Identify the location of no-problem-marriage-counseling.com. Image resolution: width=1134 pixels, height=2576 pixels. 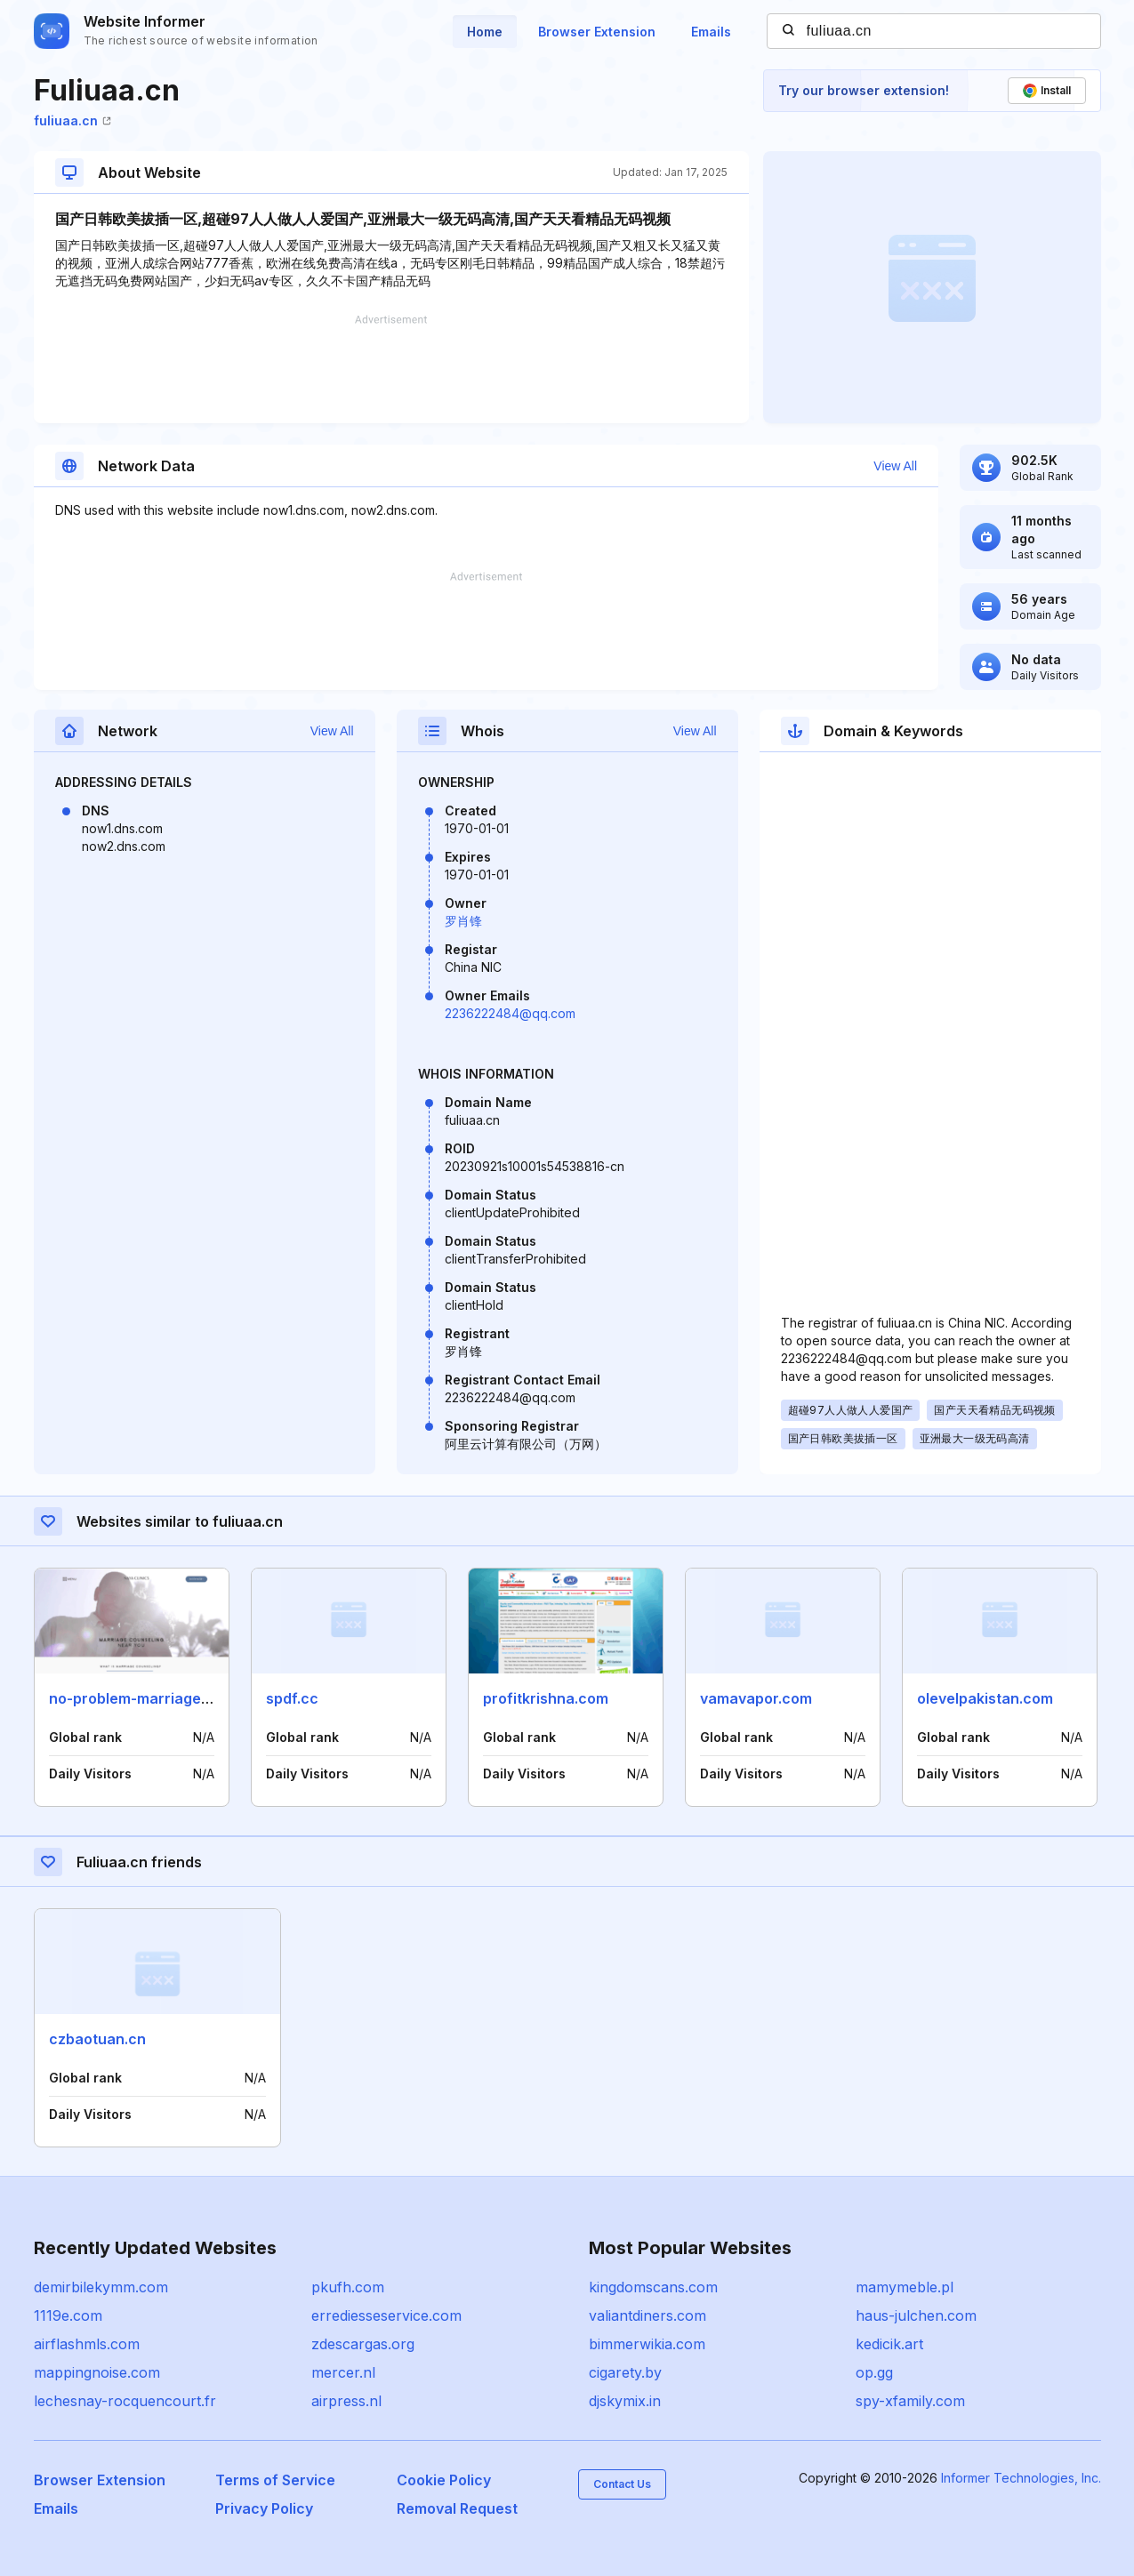
(183, 1698).